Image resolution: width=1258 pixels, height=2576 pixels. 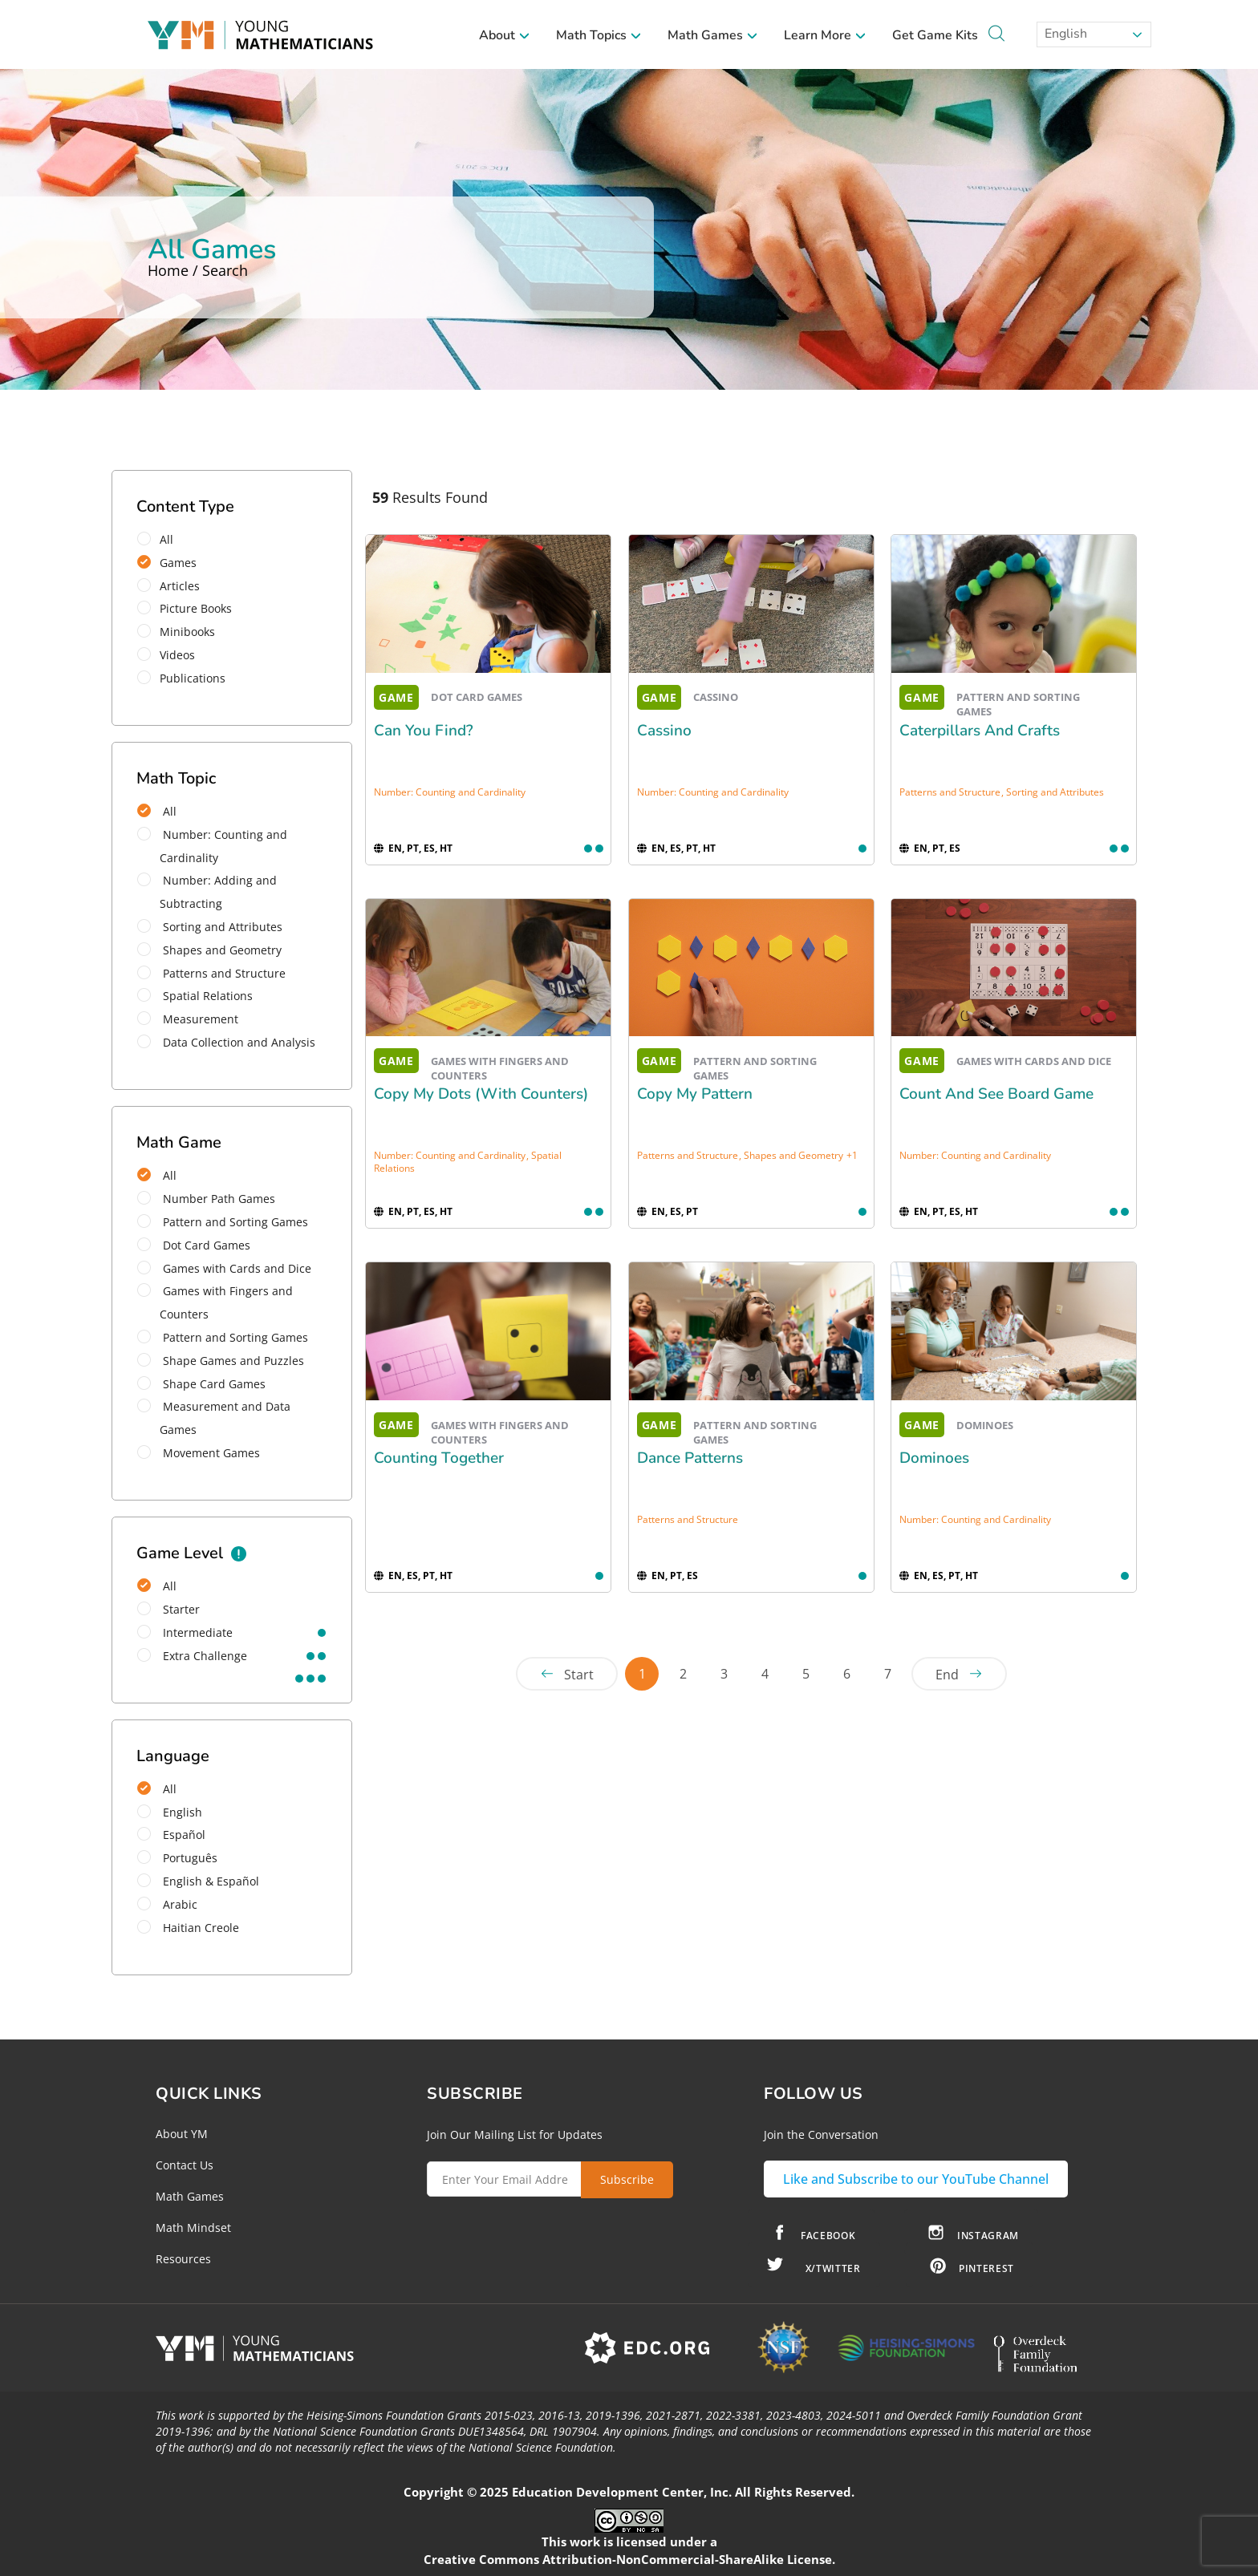 What do you see at coordinates (184, 2165) in the screenshot?
I see `Contact Us` at bounding box center [184, 2165].